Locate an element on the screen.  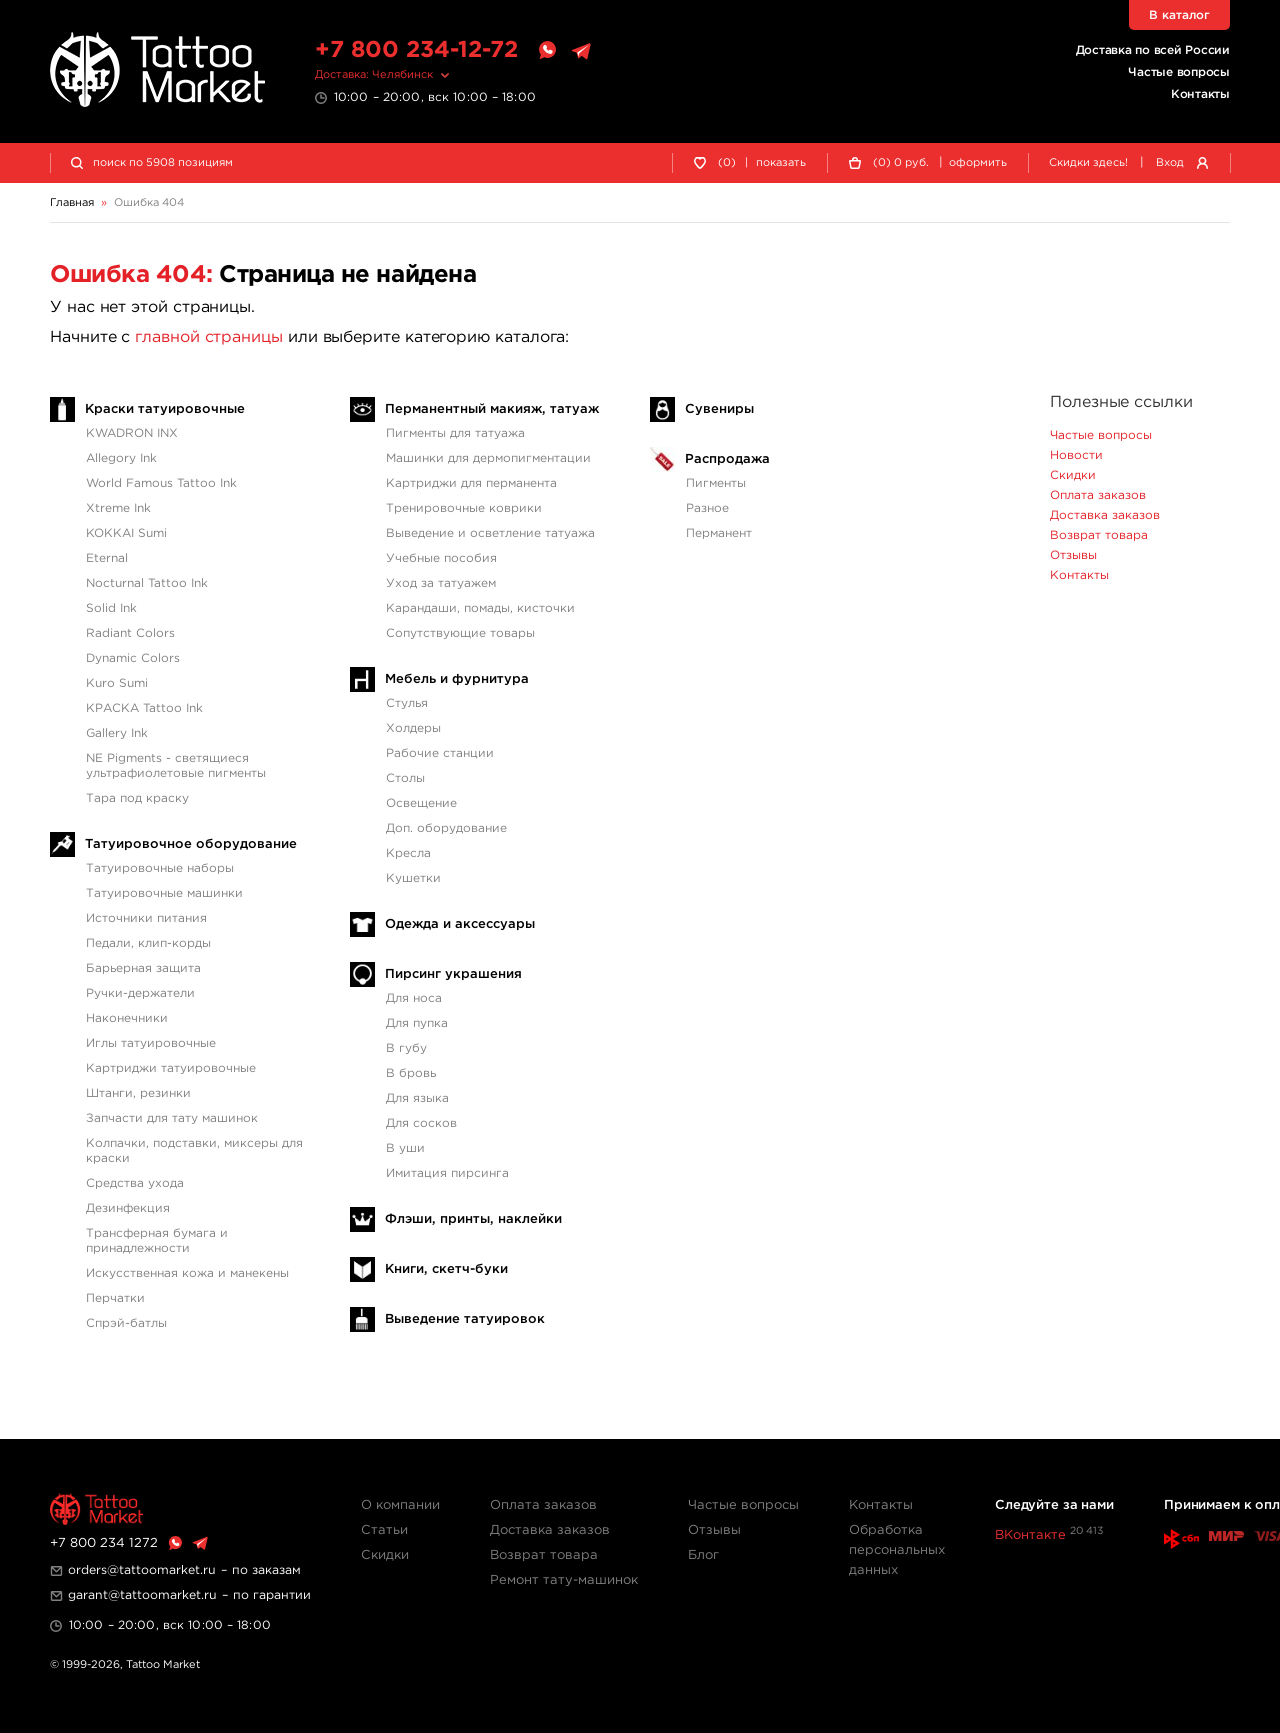
Radiant Colors is located at coordinates (130, 633).